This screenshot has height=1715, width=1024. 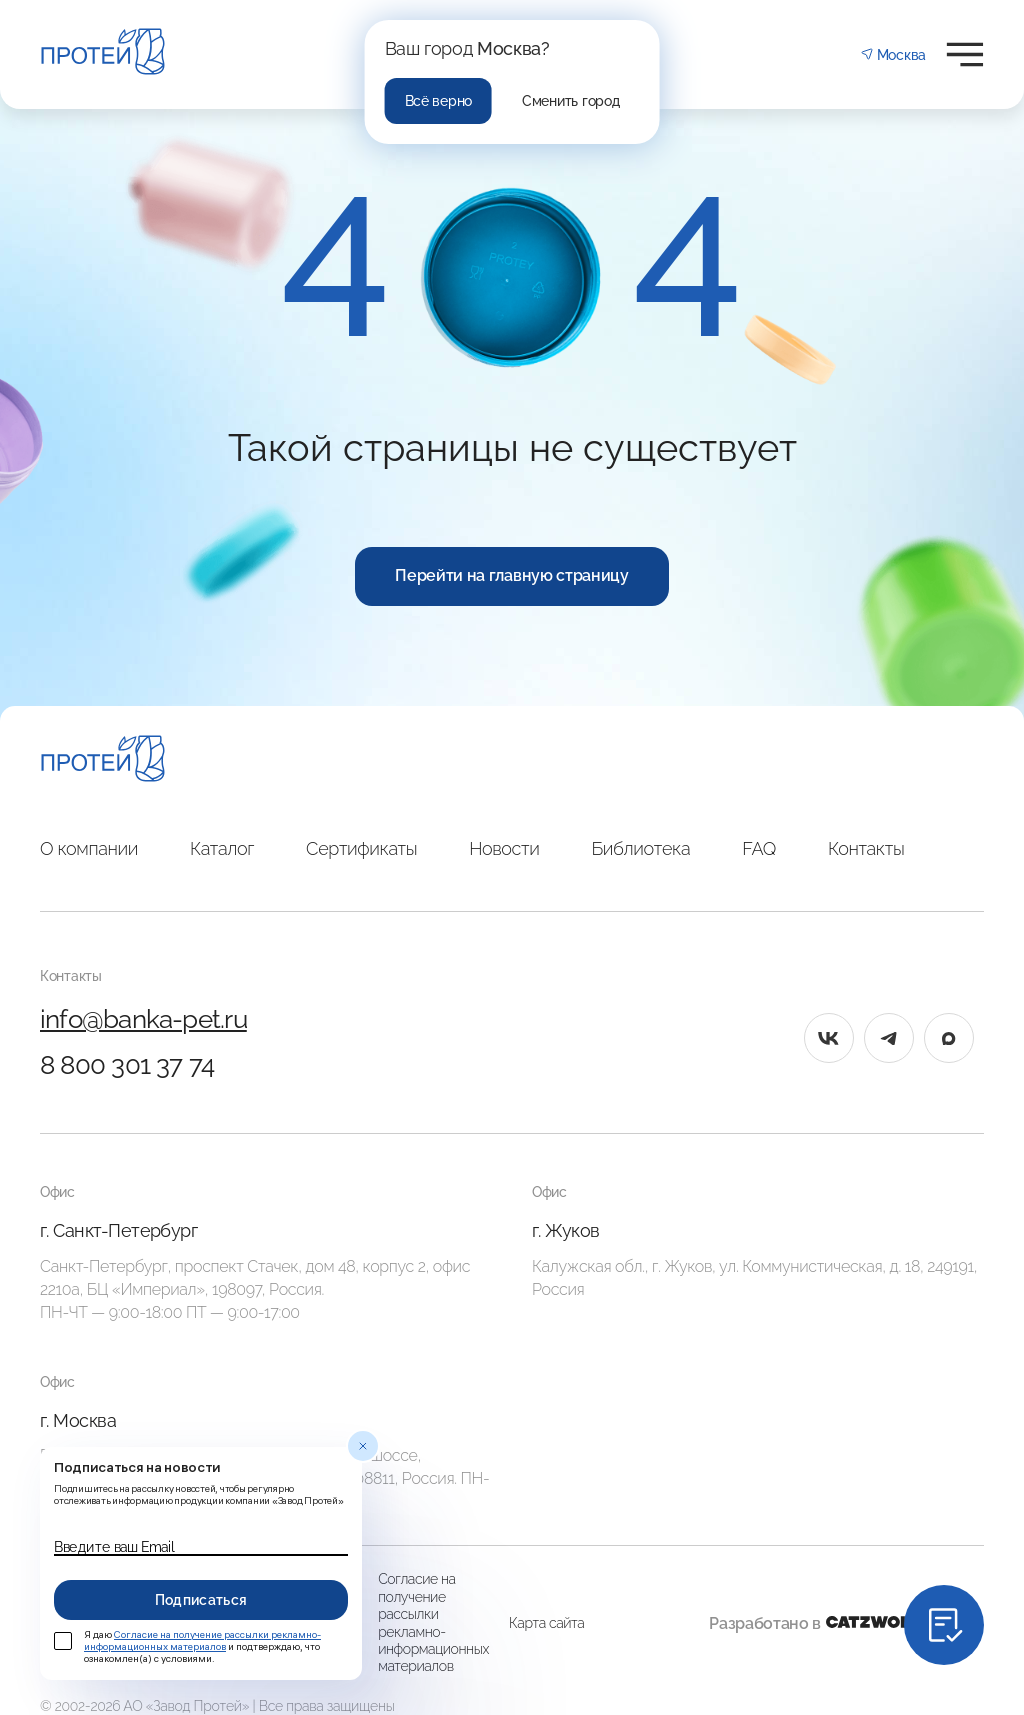 I want to click on [vk], so click(x=829, y=1038).